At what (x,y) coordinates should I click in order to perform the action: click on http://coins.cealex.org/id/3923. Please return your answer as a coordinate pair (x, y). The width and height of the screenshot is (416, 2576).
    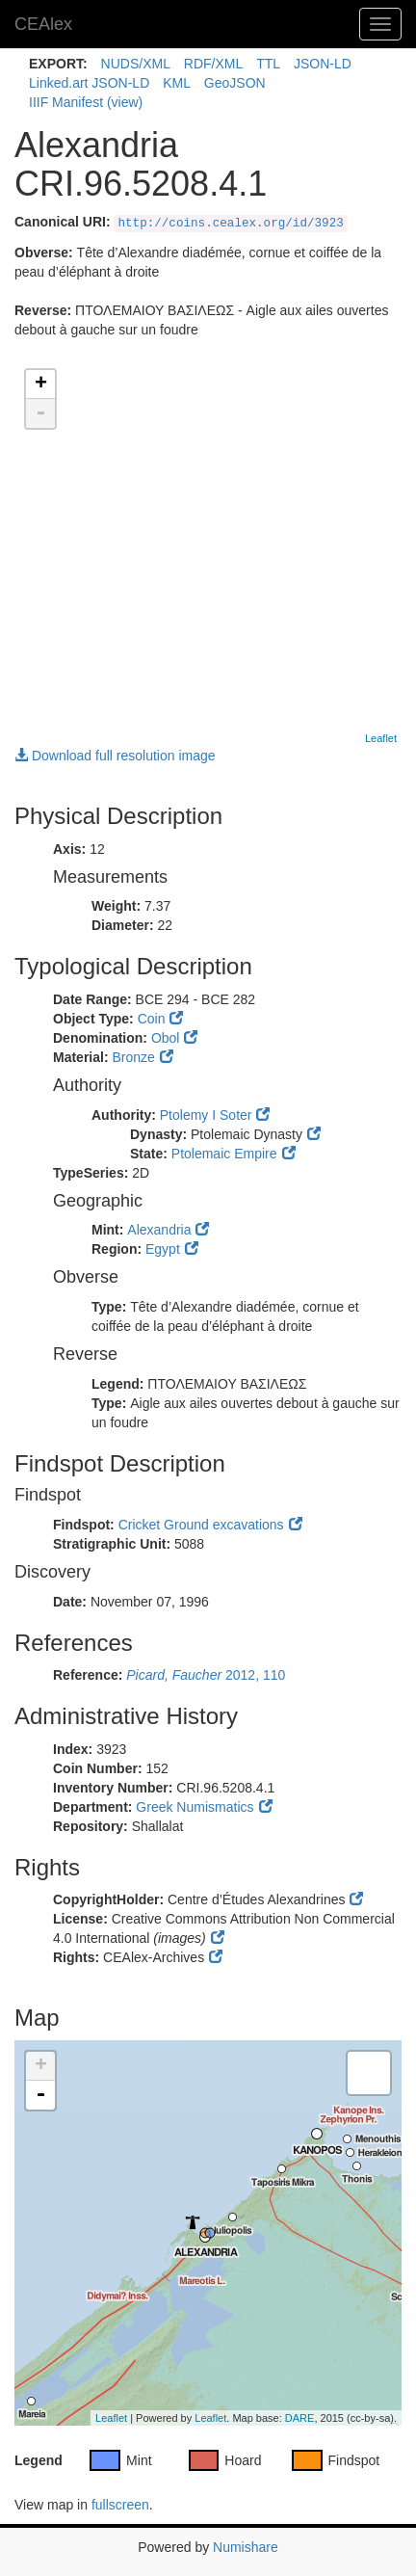
    Looking at the image, I should click on (230, 223).